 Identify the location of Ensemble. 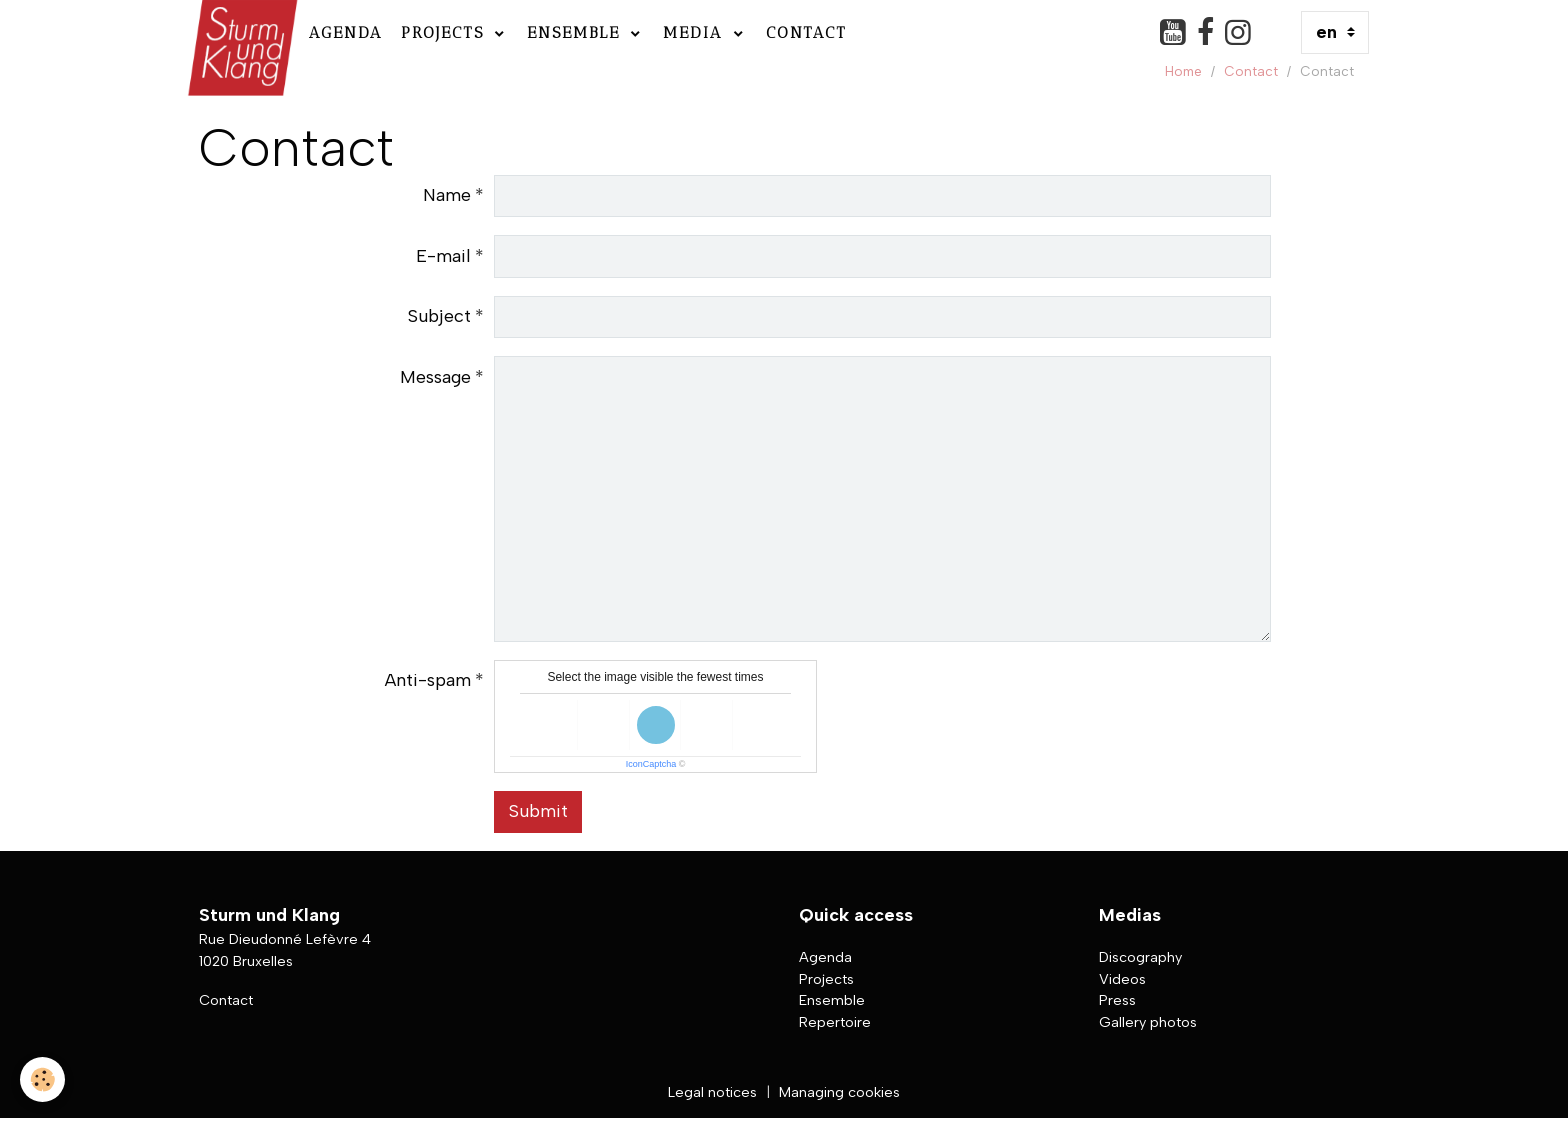
(577, 32).